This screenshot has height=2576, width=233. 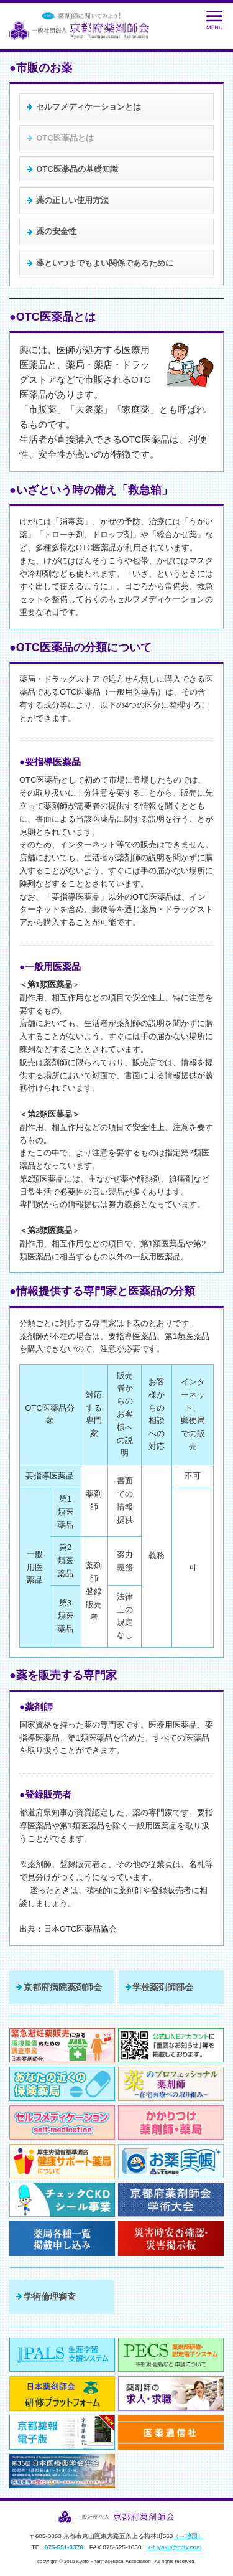 I want to click on k-fuyaku@nifty.com, so click(x=174, y=2547).